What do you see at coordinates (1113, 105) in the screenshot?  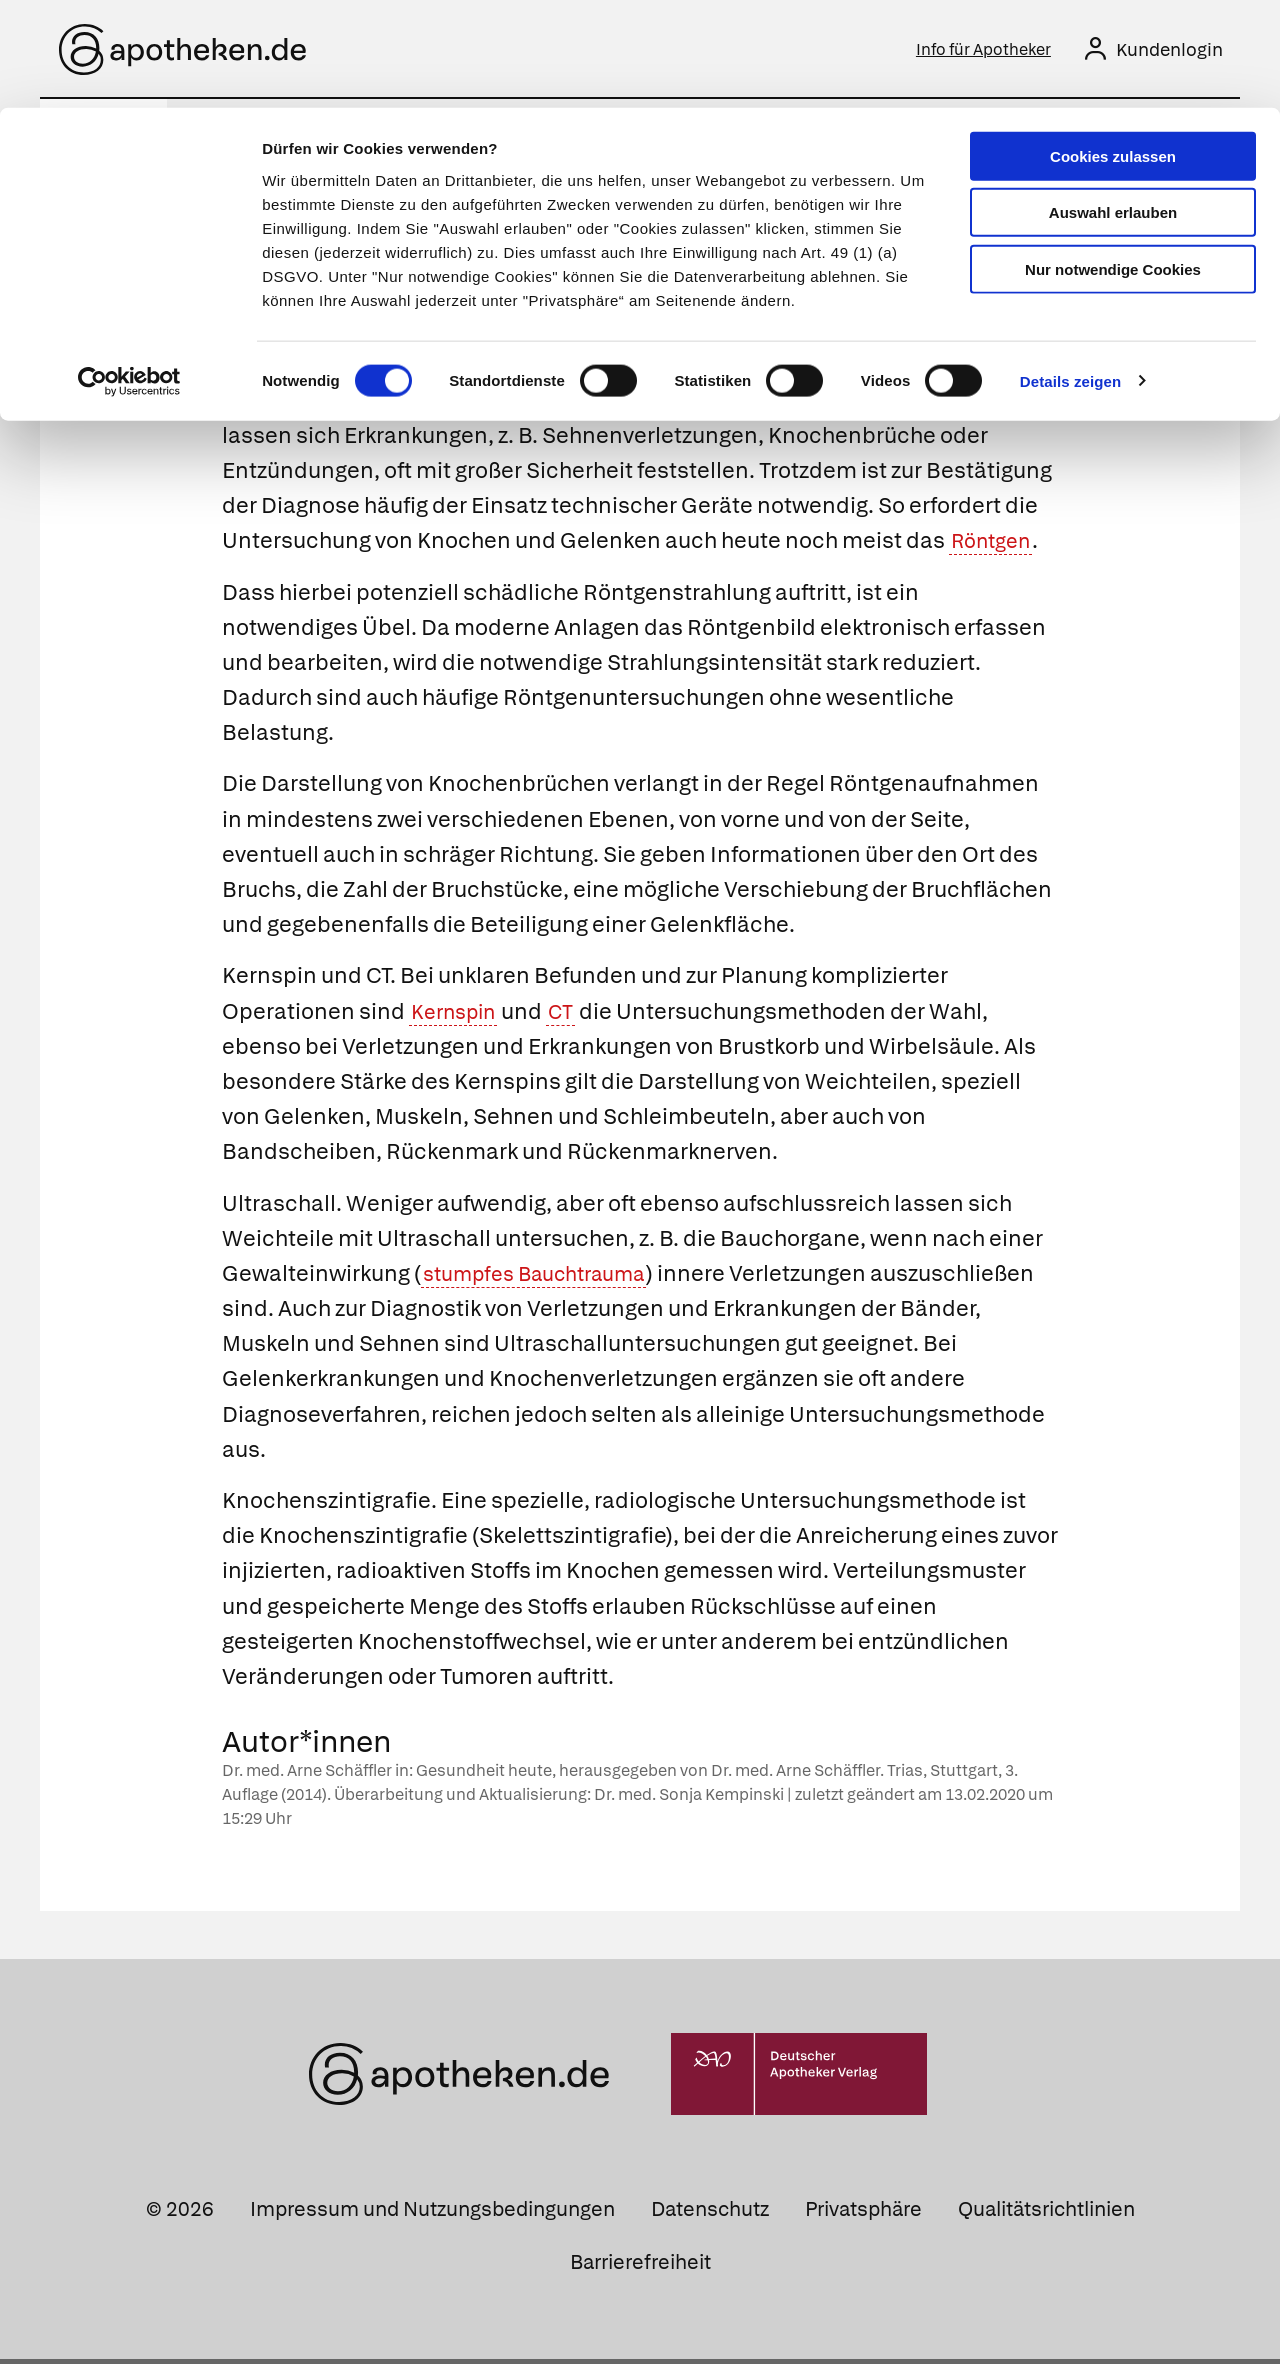 I see `Auswahl erlauben` at bounding box center [1113, 105].